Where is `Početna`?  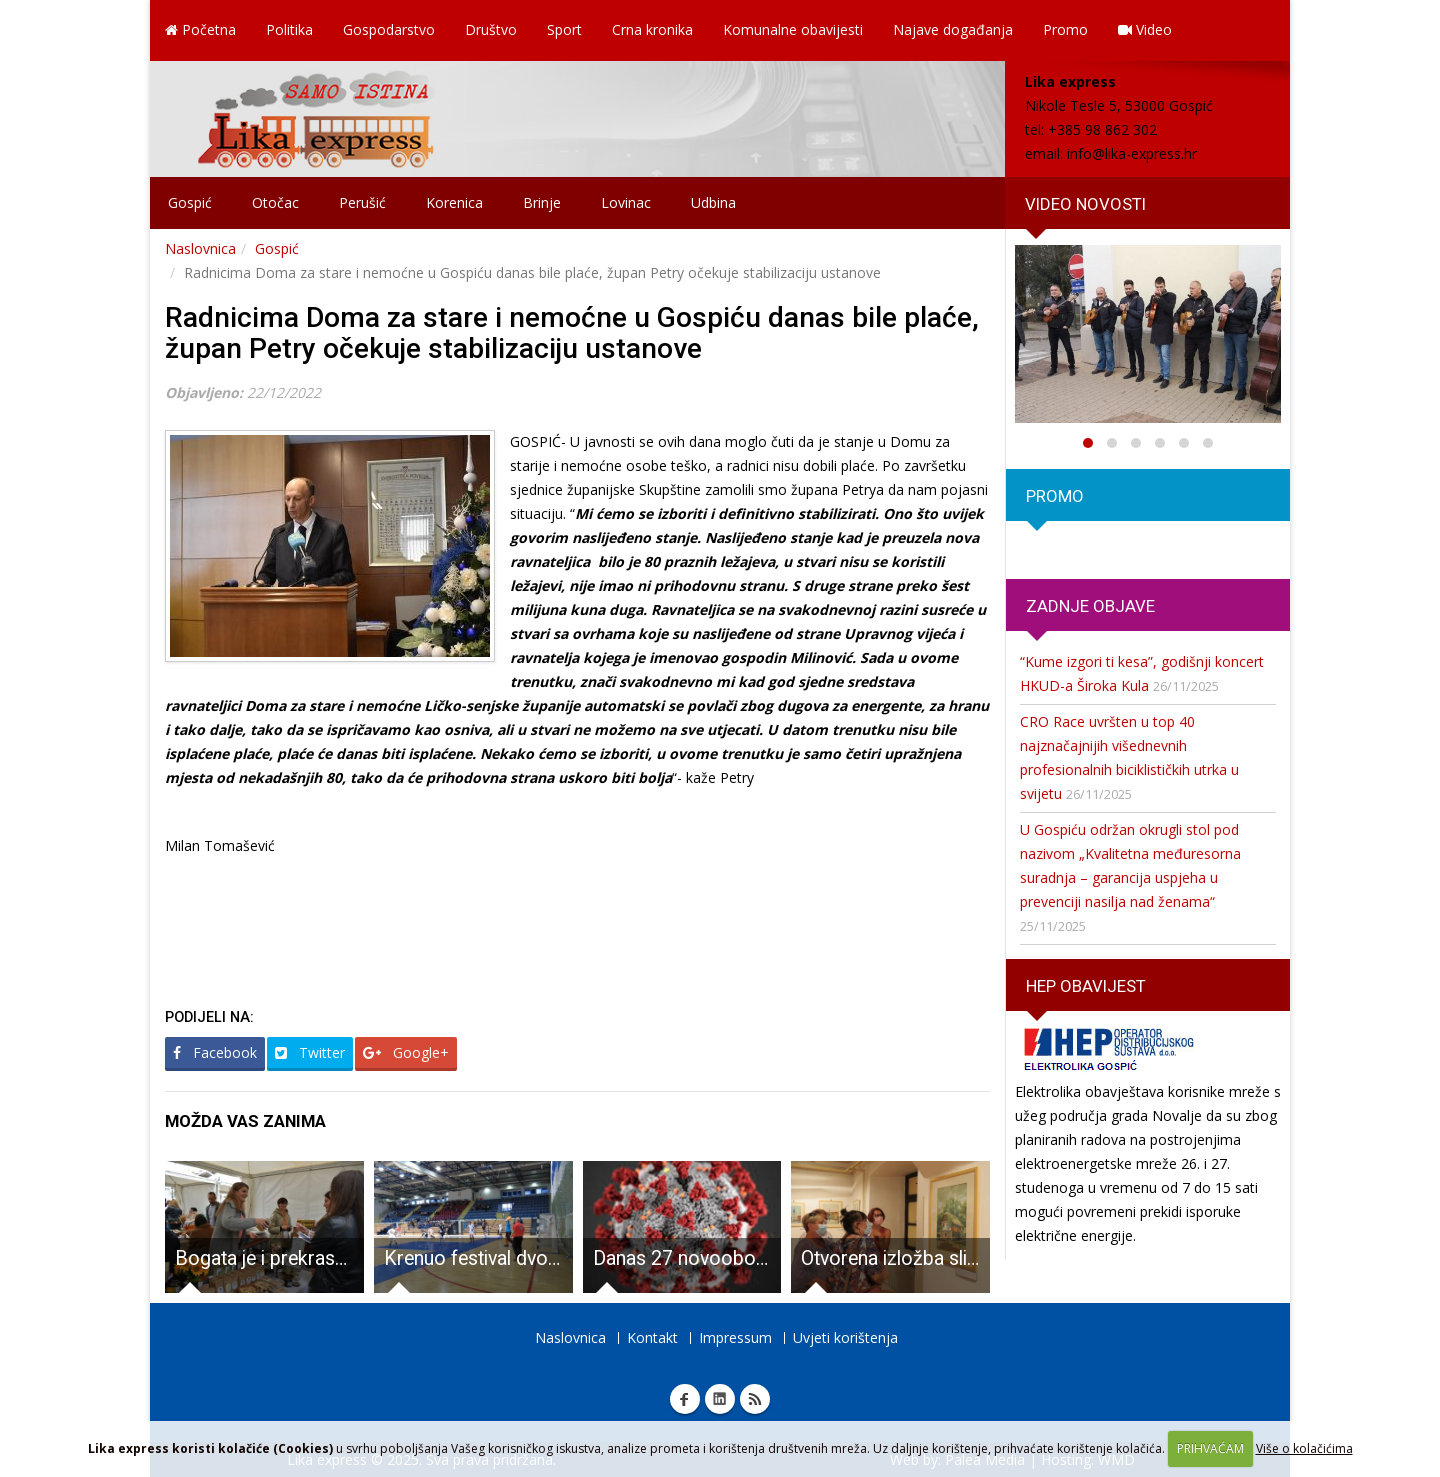
Početna is located at coordinates (200, 29).